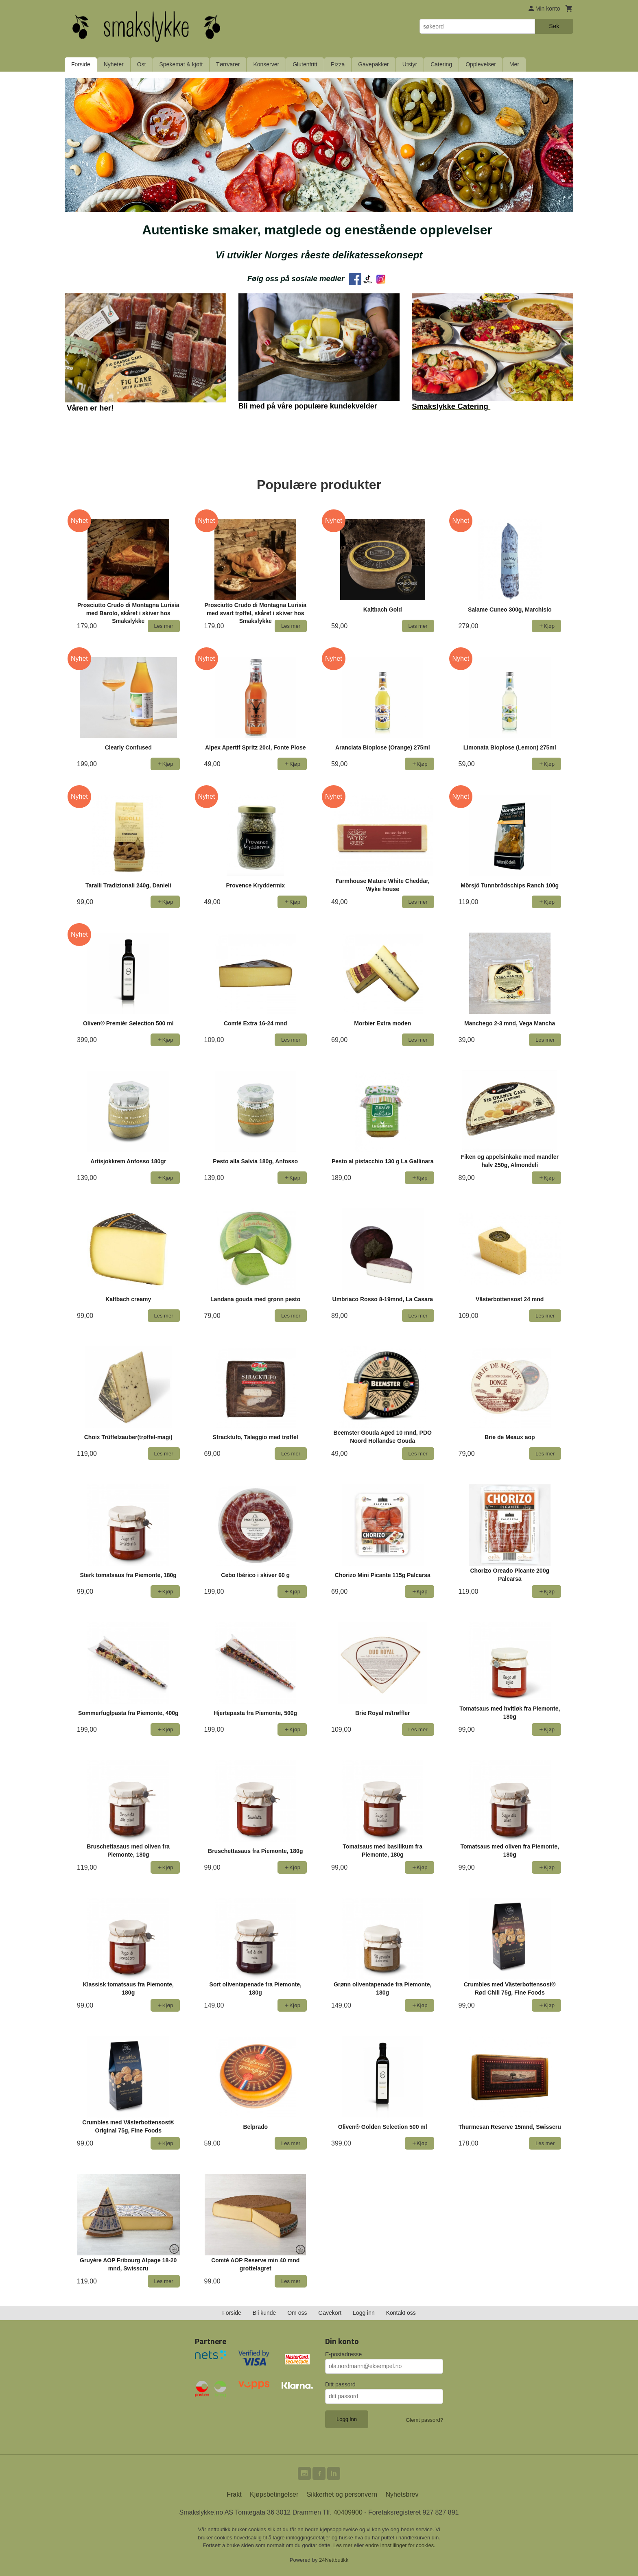 The width and height of the screenshot is (638, 2576). I want to click on endre innstillinger for cookies., so click(400, 2545).